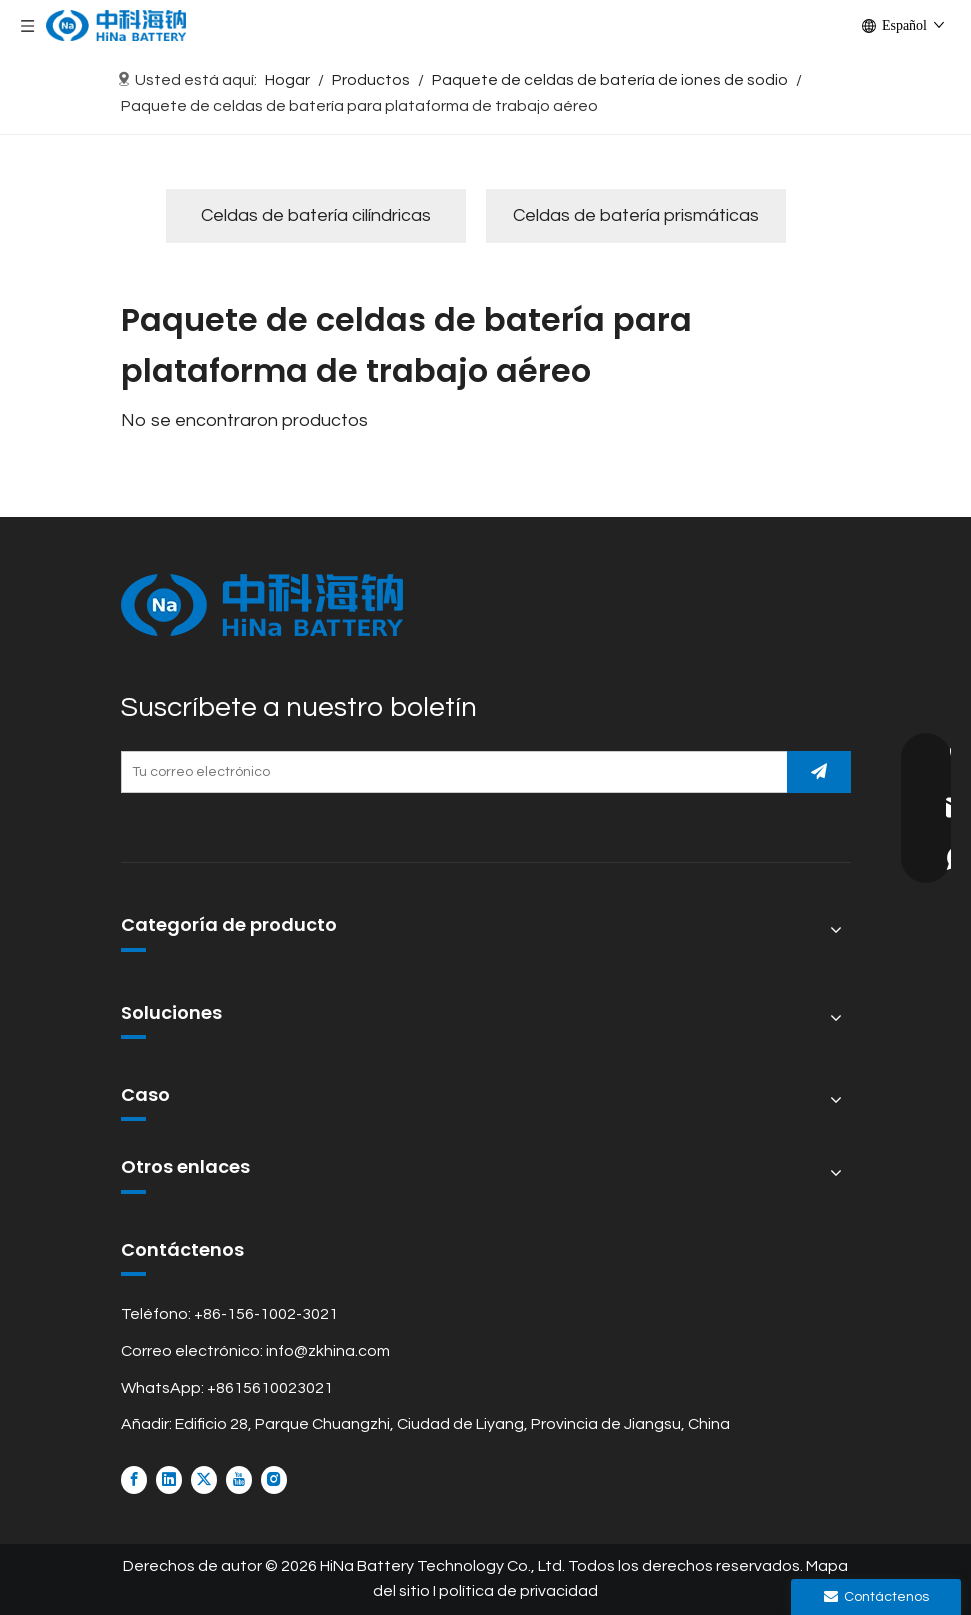  I want to click on Celdas de batería prismáticas, so click(636, 215).